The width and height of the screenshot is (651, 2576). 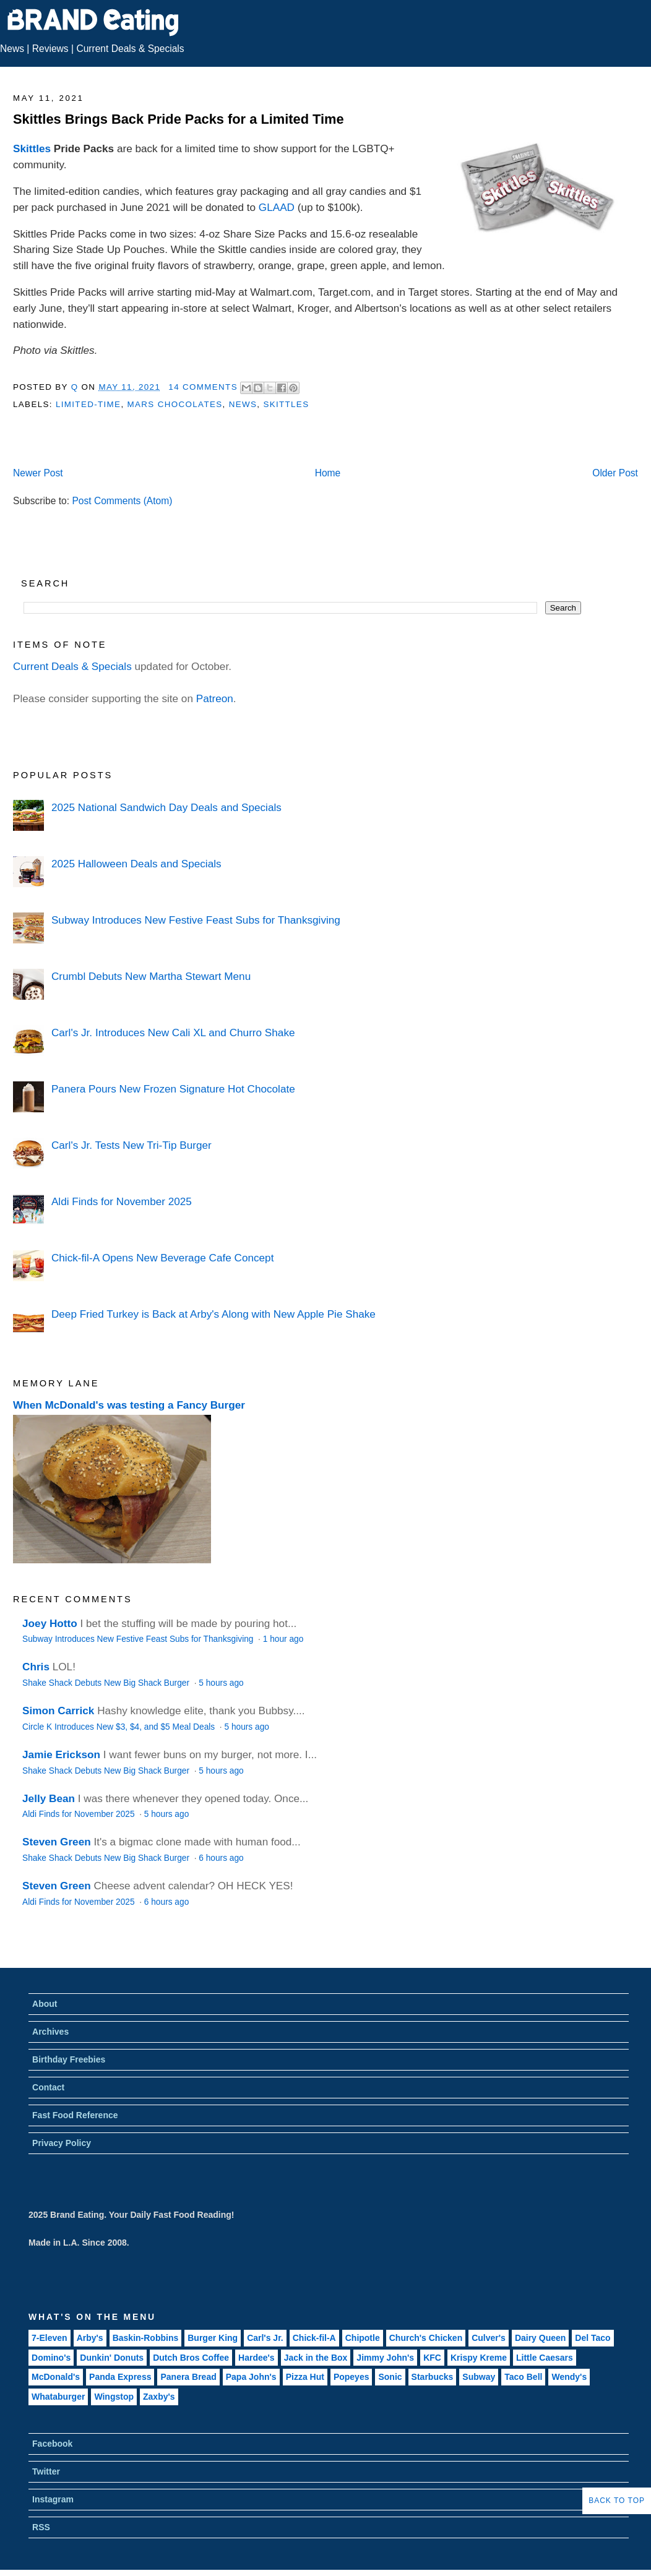 What do you see at coordinates (49, 1623) in the screenshot?
I see `Joey Hotto` at bounding box center [49, 1623].